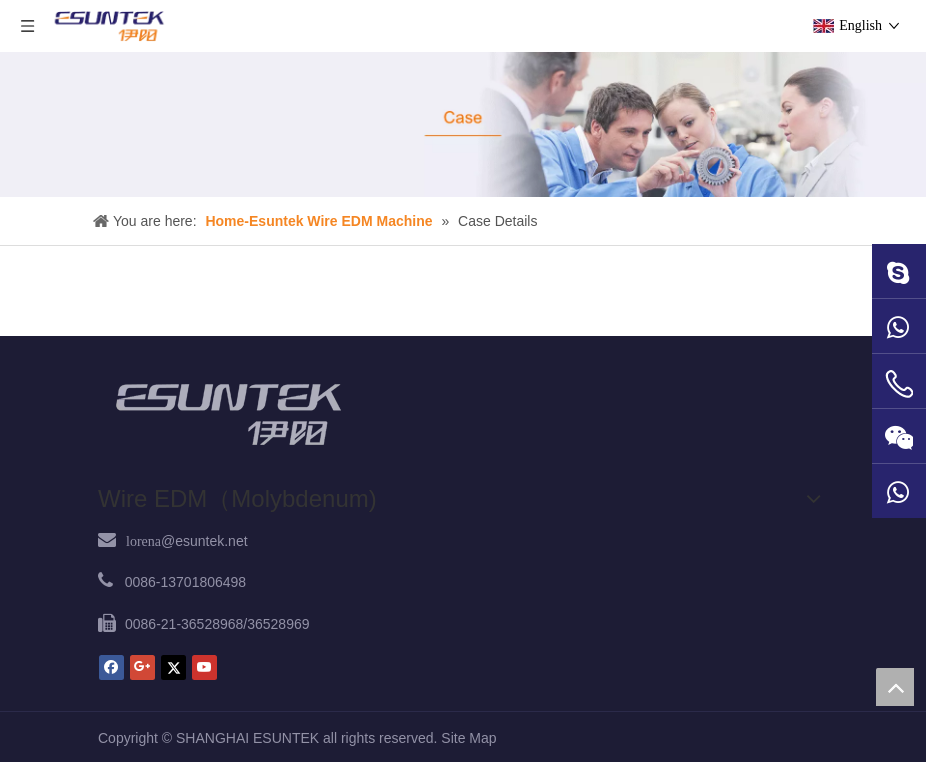 The width and height of the screenshot is (926, 762). I want to click on [Google+], so click(142, 667).